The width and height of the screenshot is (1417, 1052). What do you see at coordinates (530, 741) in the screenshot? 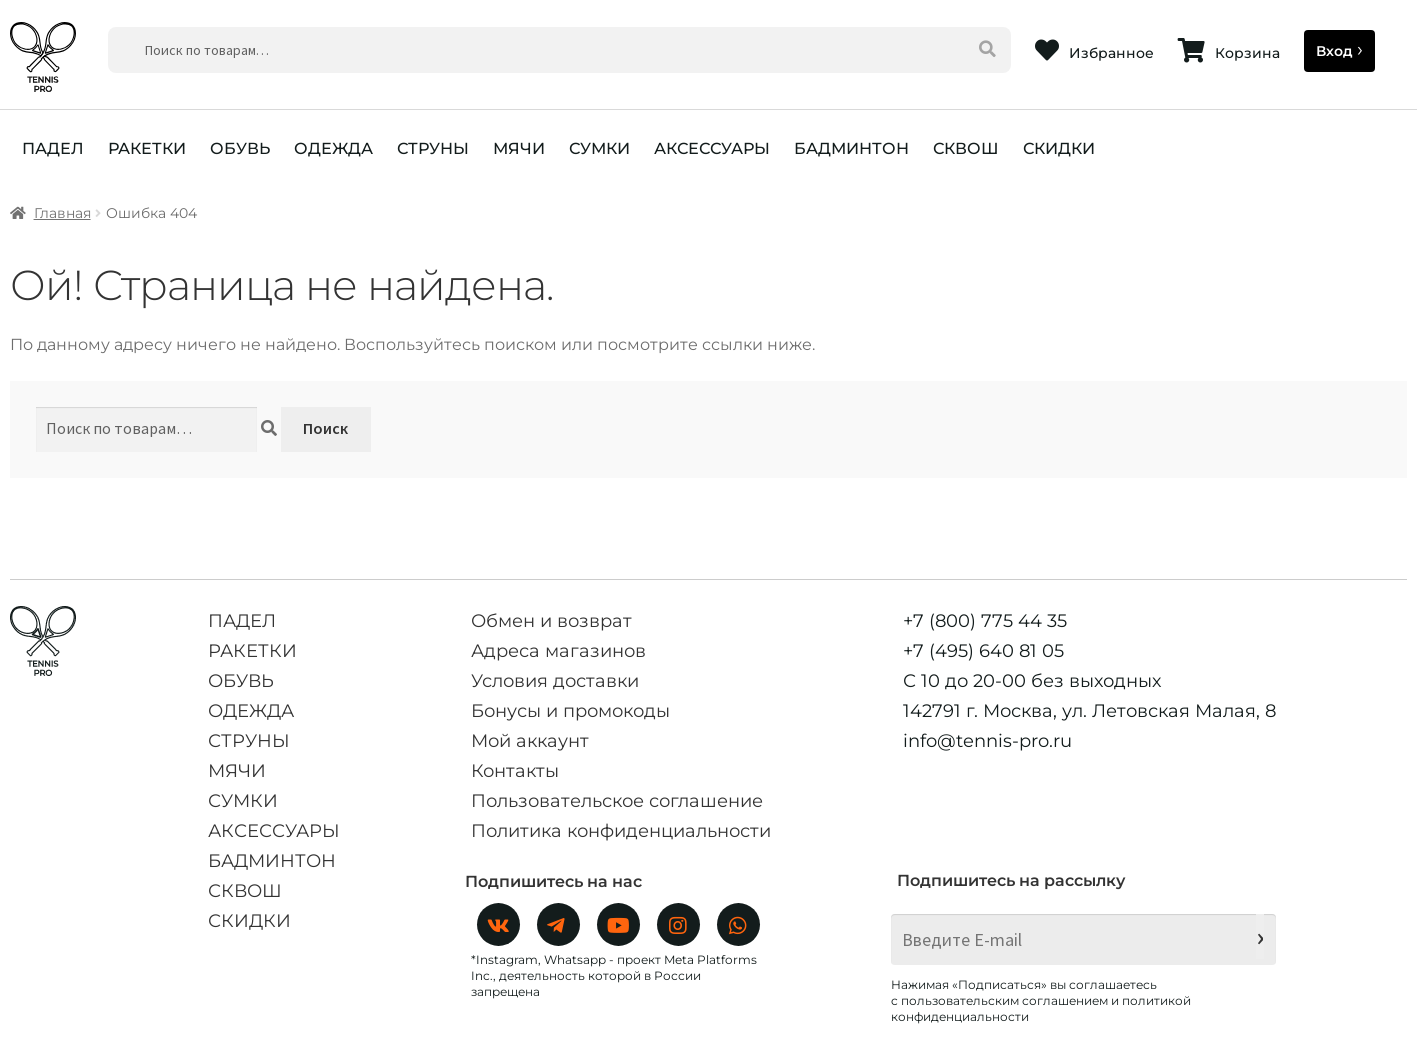
I see `Мой аккаунт` at bounding box center [530, 741].